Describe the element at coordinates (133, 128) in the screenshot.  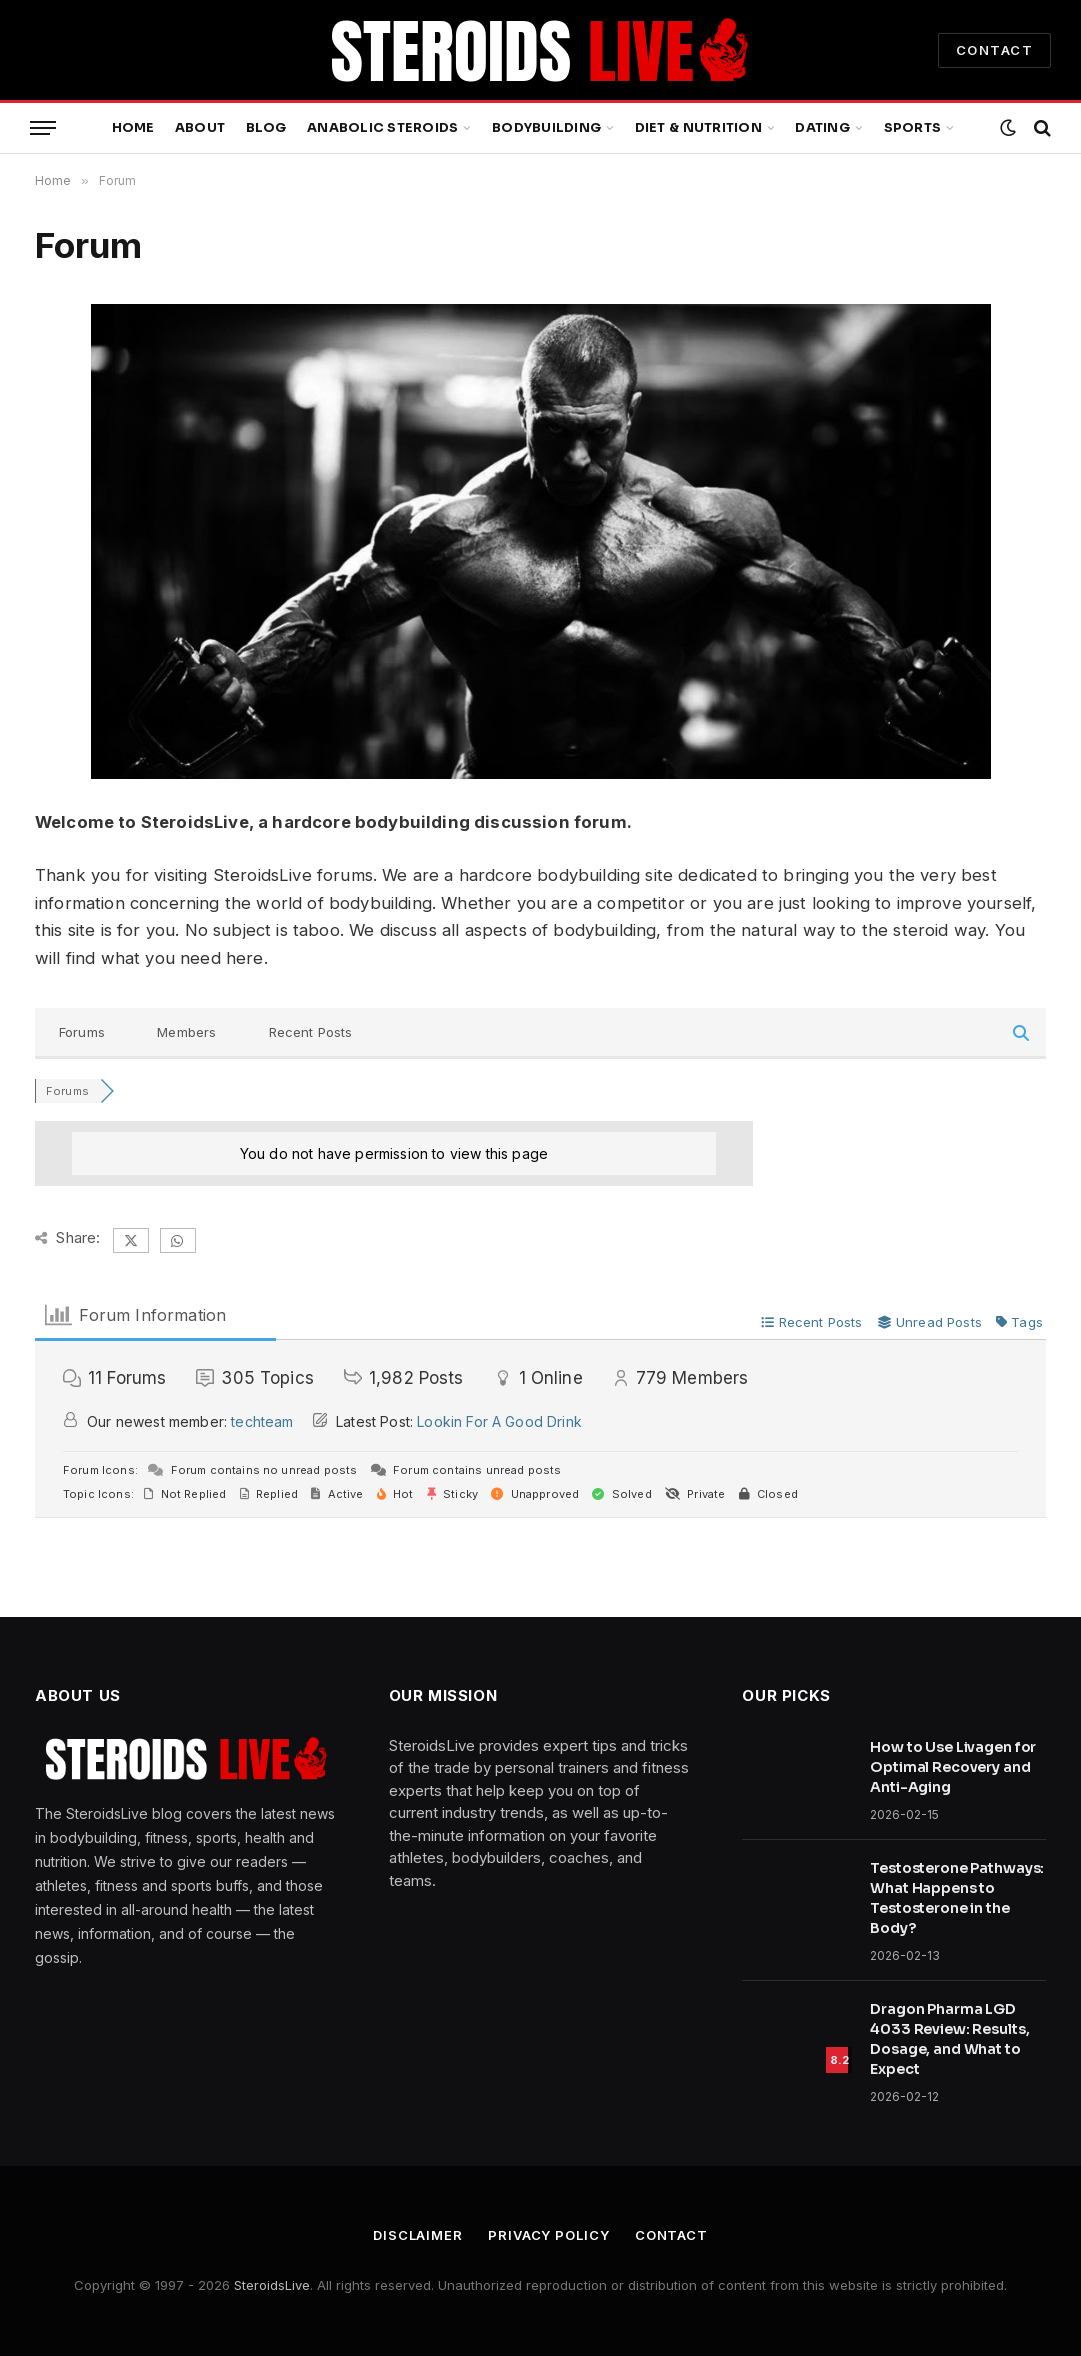
I see `Home` at that location.